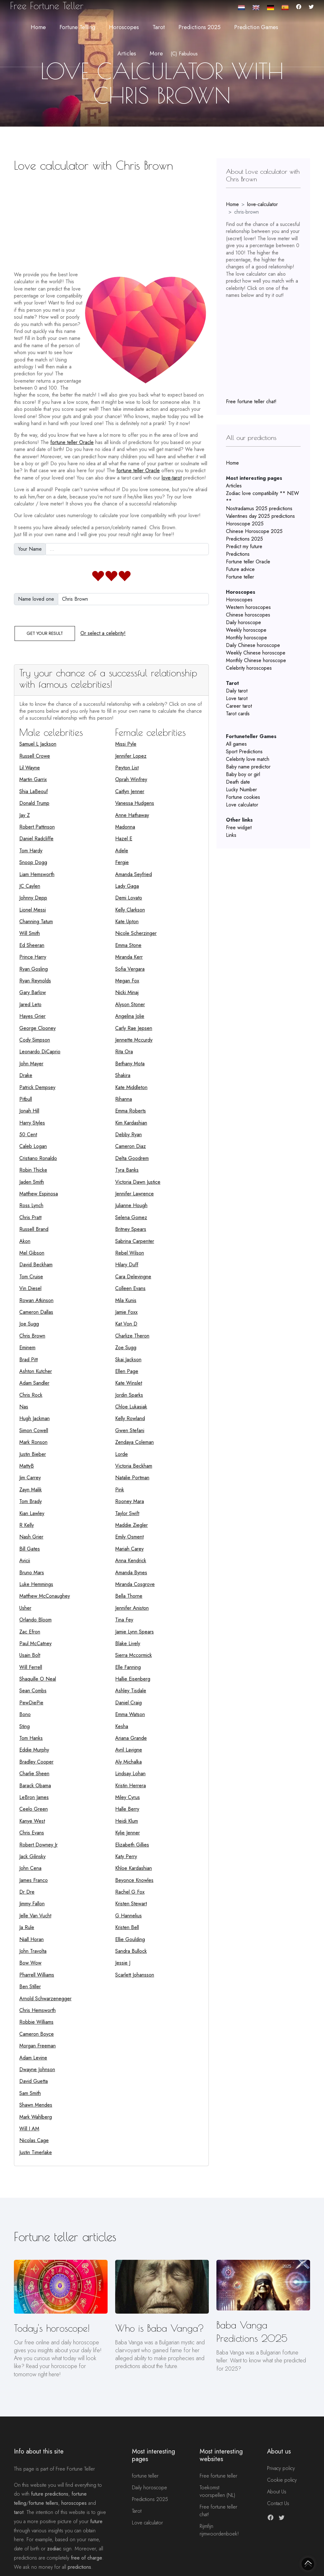  Describe the element at coordinates (26, 1525) in the screenshot. I see `R Kelly` at that location.